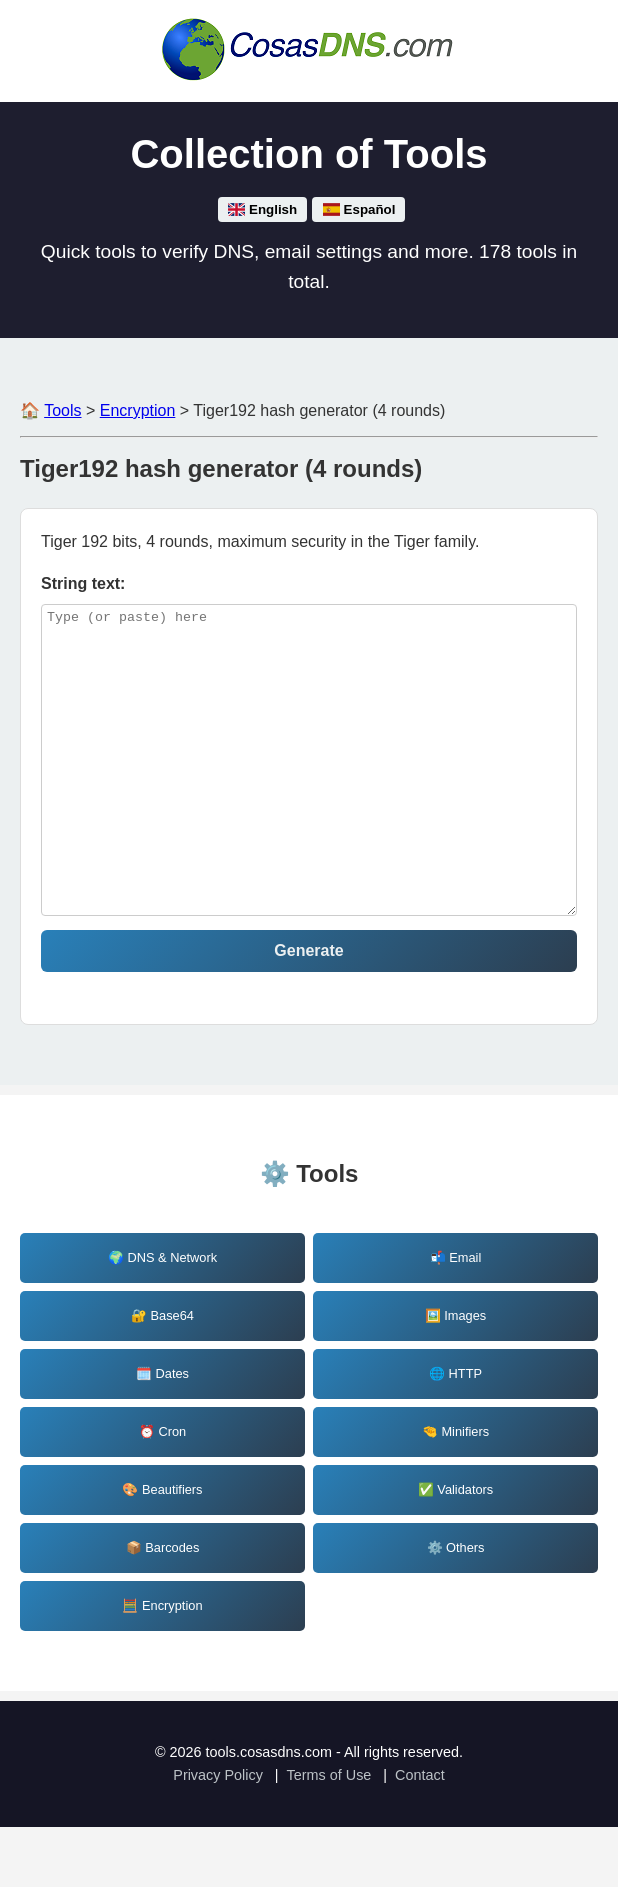  I want to click on English, so click(263, 209).